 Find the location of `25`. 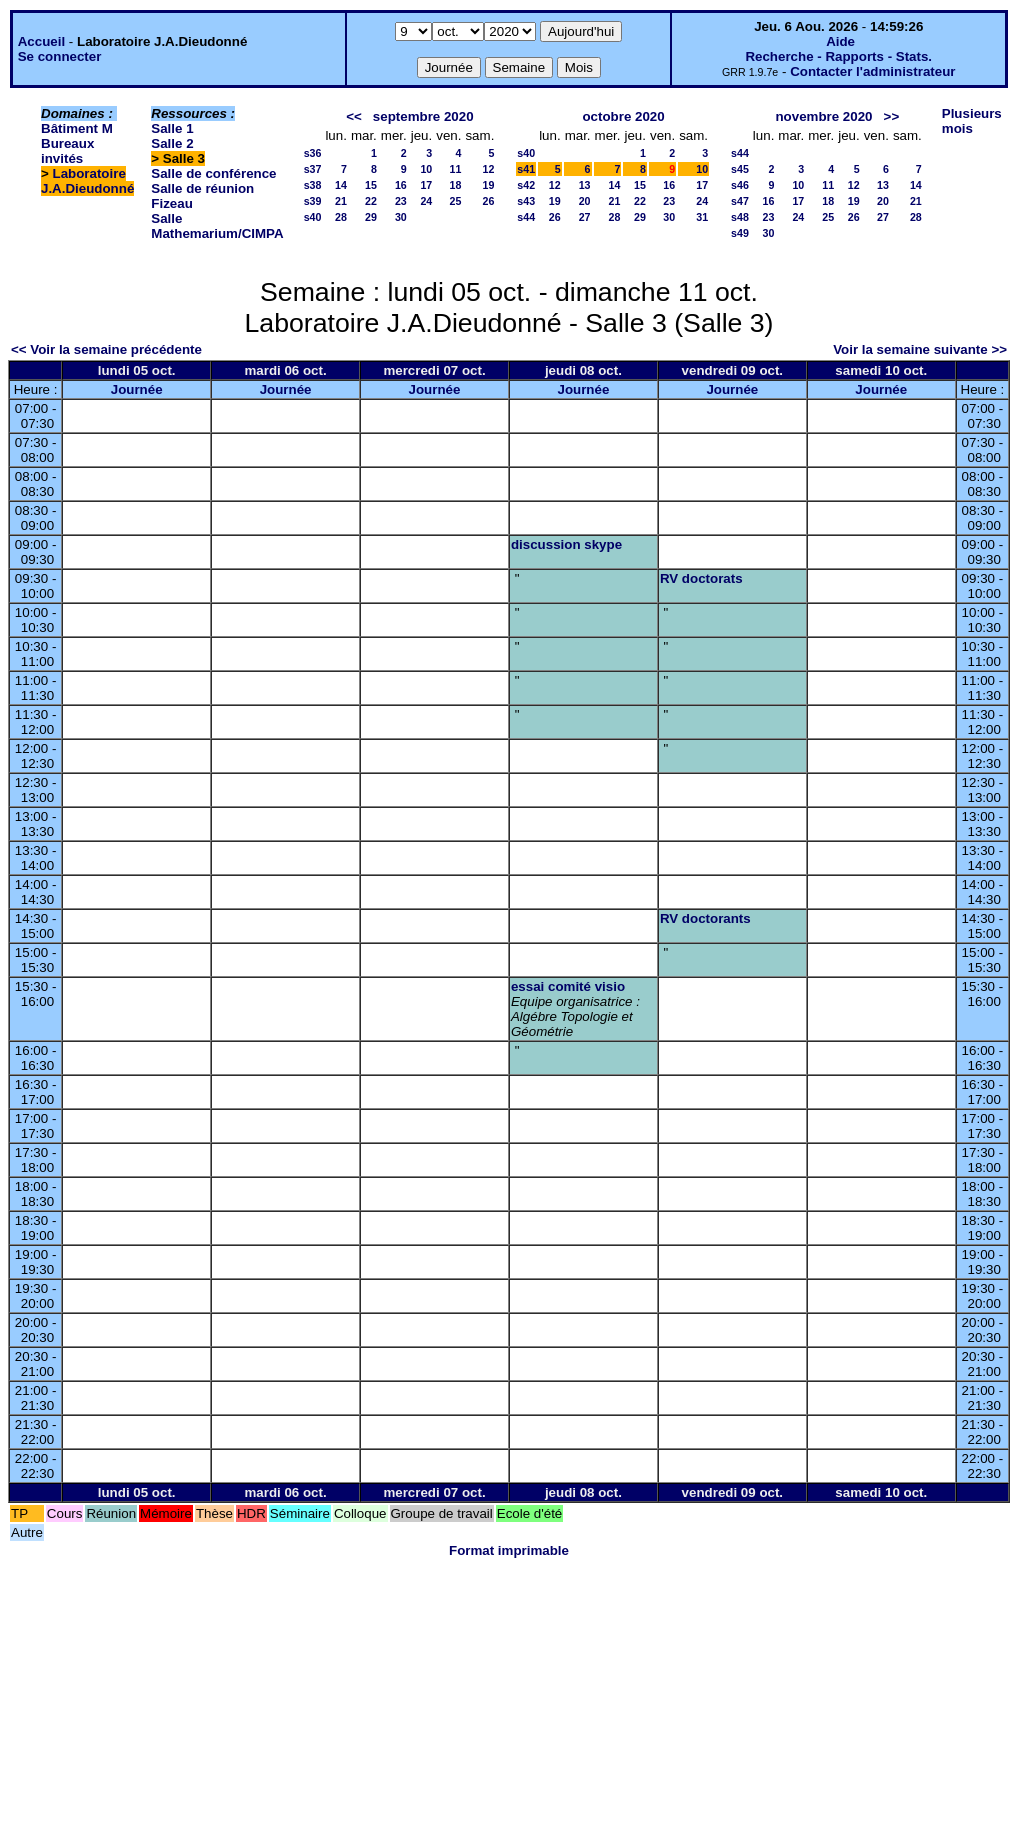

25 is located at coordinates (456, 201).